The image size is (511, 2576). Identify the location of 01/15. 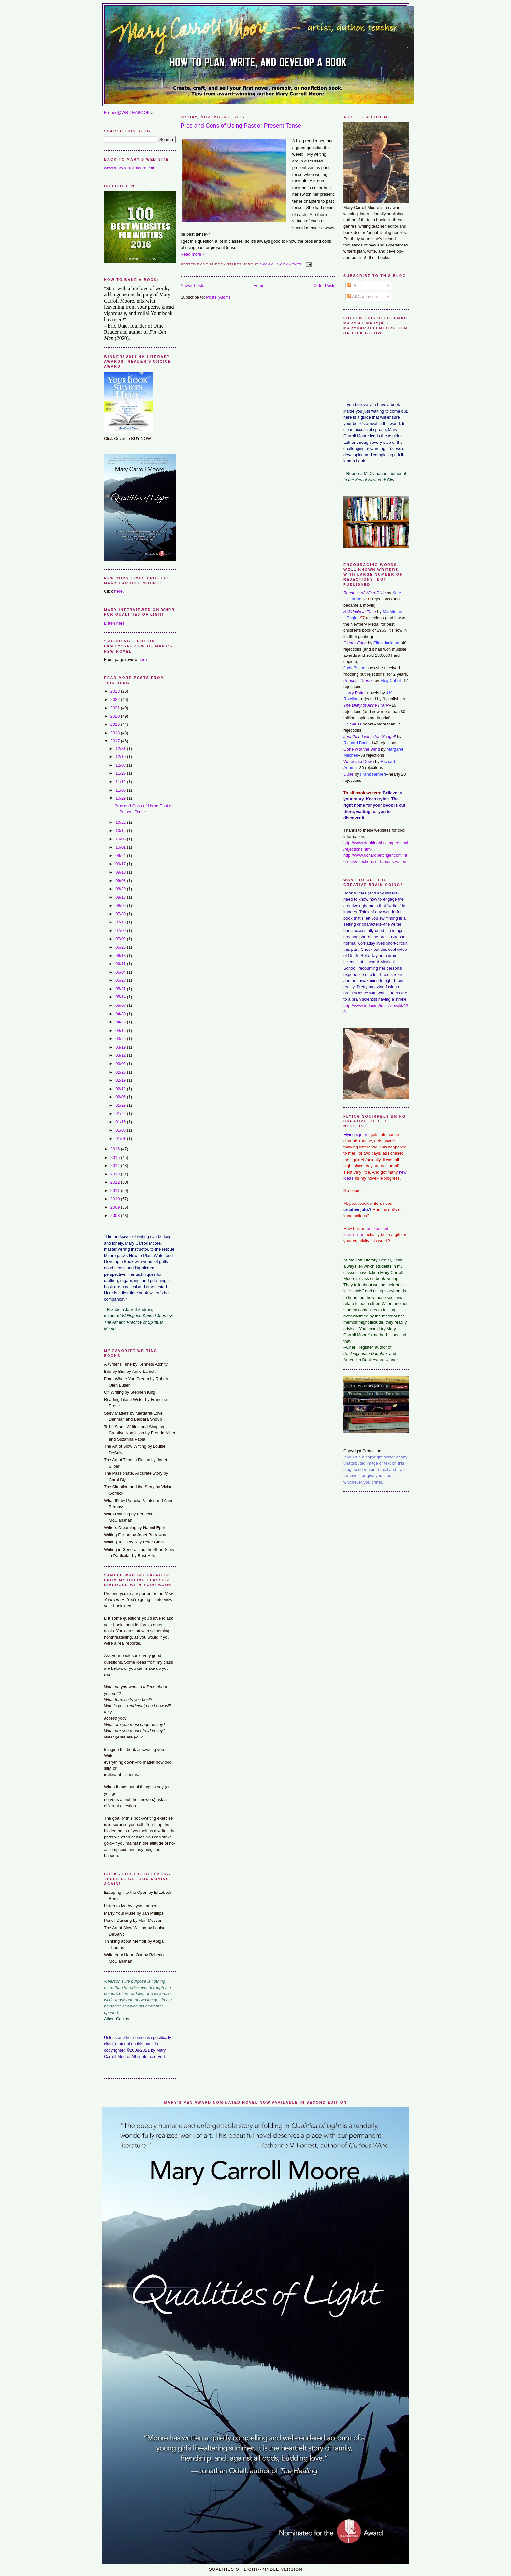
(121, 1121).